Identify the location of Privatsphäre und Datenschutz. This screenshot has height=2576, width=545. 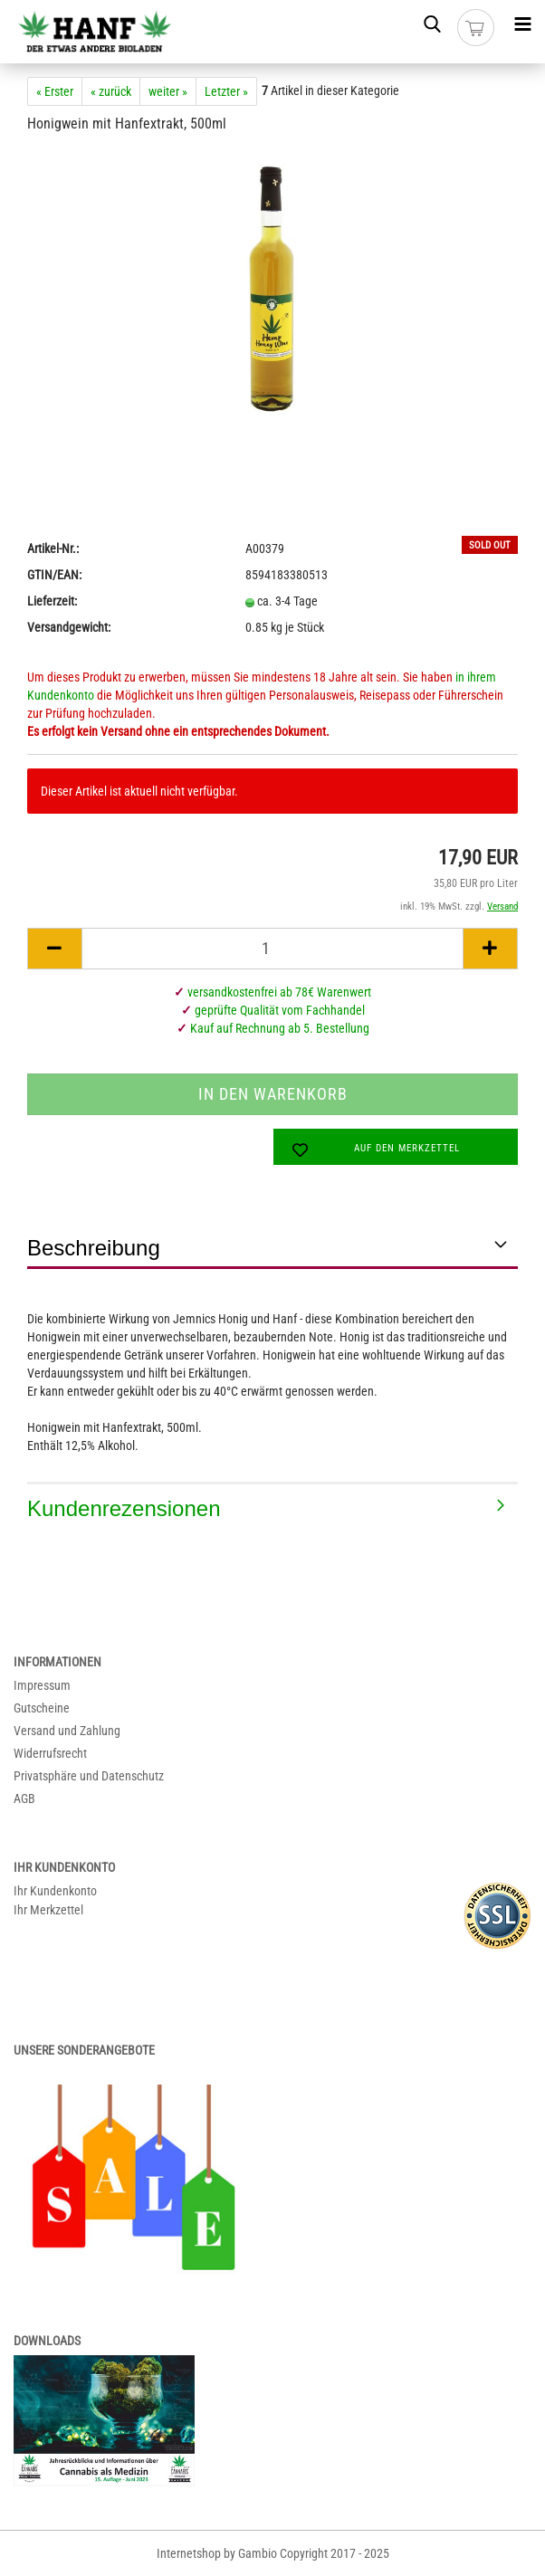
(89, 1776).